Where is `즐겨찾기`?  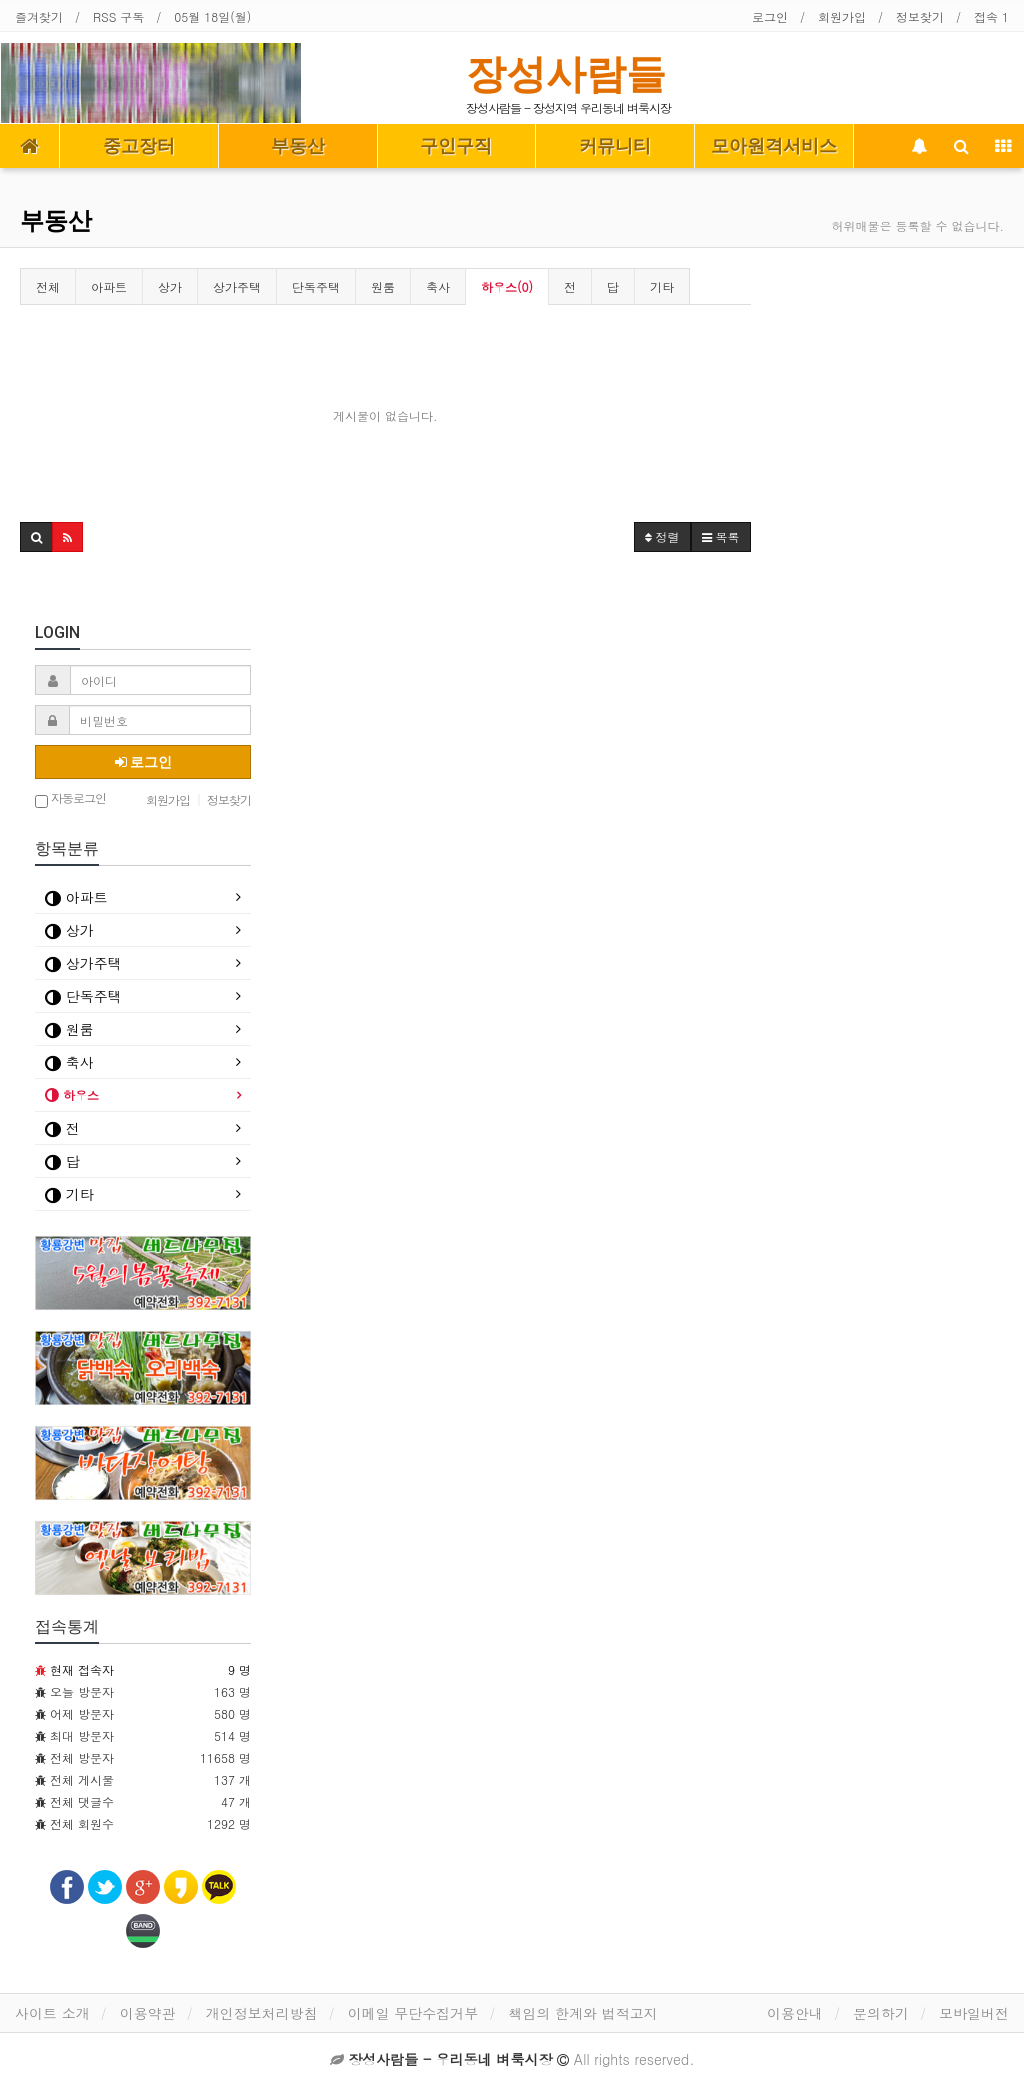
즐겨찾기 is located at coordinates (39, 16).